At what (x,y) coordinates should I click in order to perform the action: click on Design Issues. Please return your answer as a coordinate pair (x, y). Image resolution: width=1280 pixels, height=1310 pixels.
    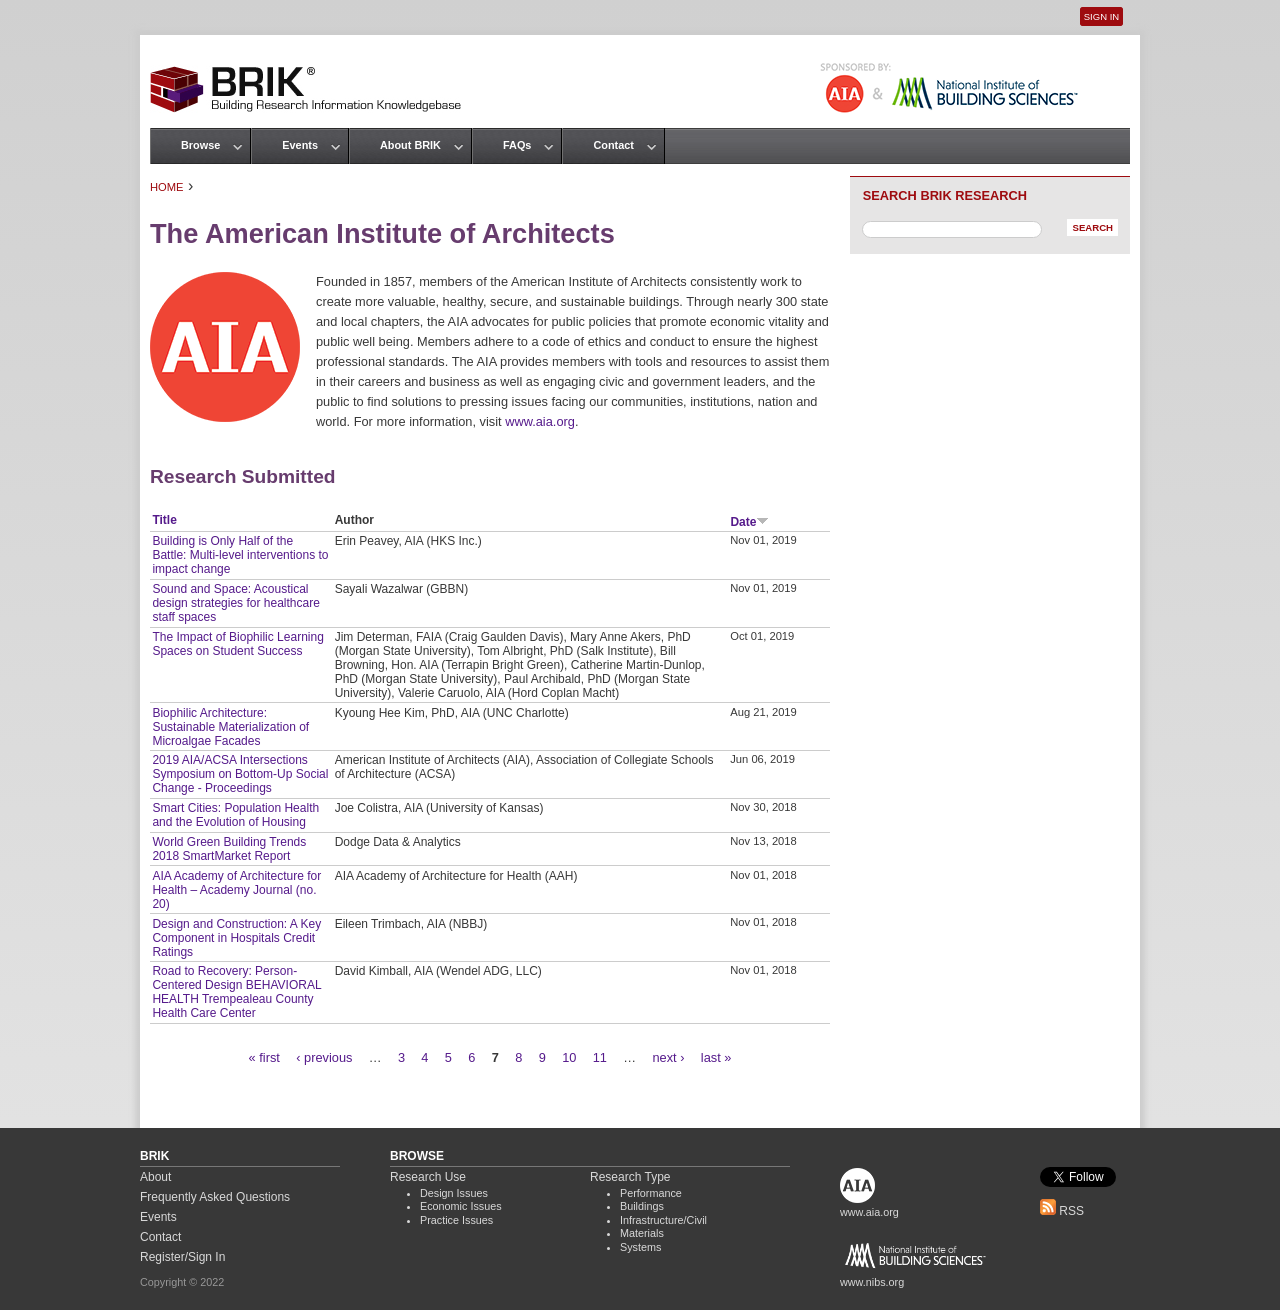
    Looking at the image, I should click on (454, 1193).